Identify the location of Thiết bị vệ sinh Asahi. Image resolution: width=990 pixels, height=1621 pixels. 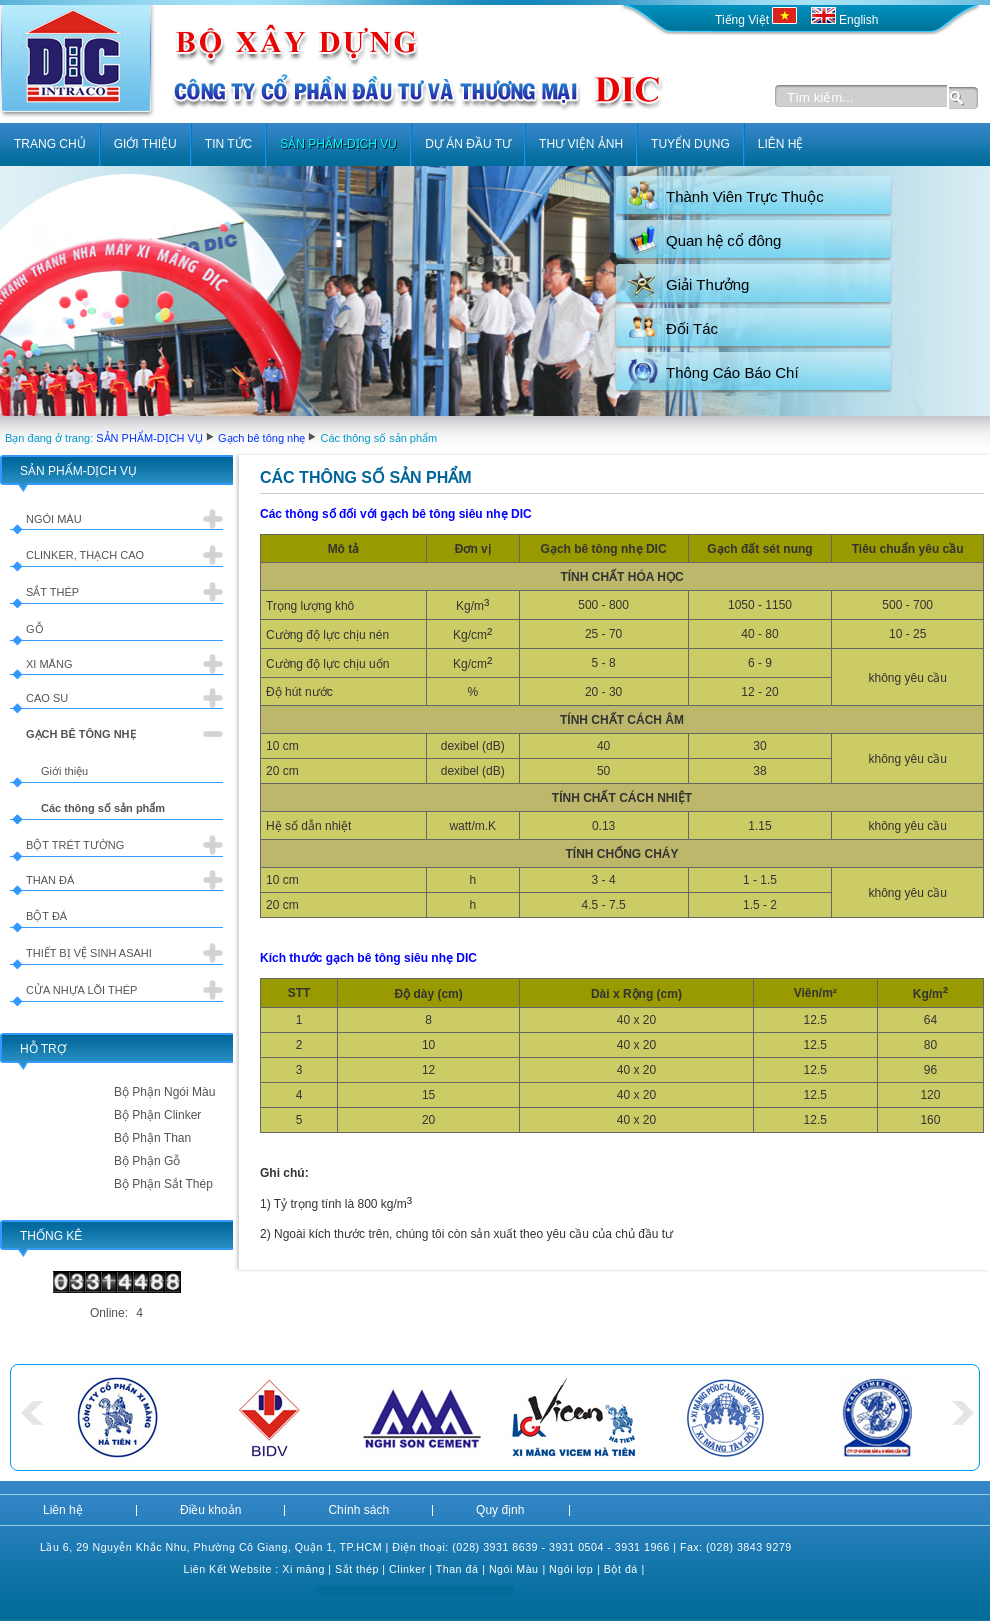
(89, 953).